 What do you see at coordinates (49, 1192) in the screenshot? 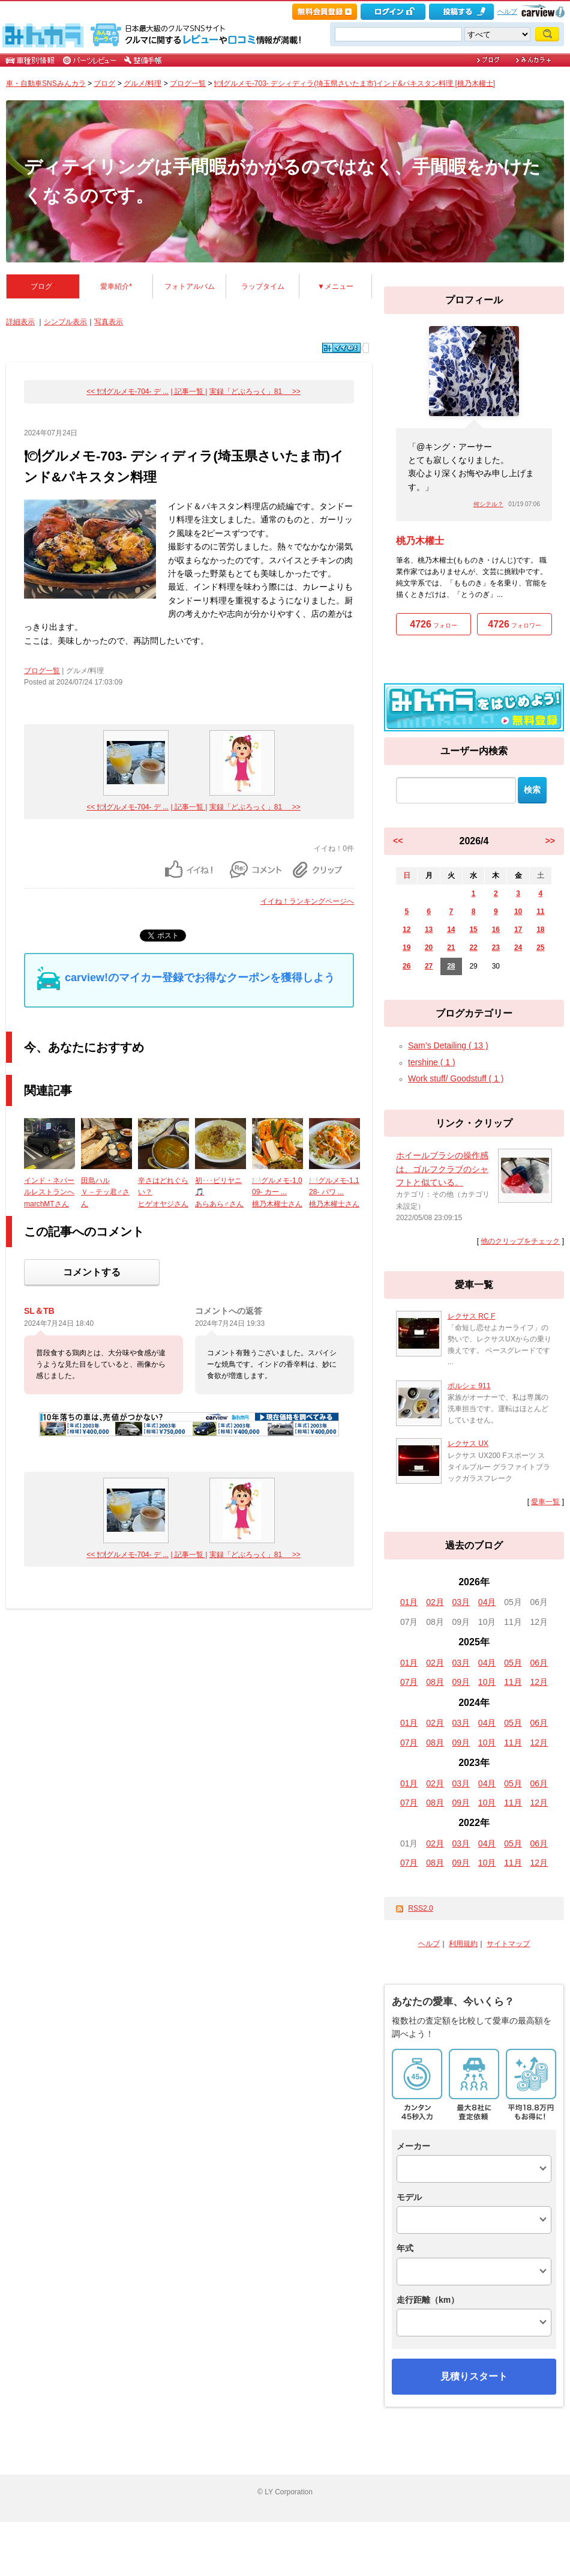
I see `インド・ネパールレストランへmarchMTさん` at bounding box center [49, 1192].